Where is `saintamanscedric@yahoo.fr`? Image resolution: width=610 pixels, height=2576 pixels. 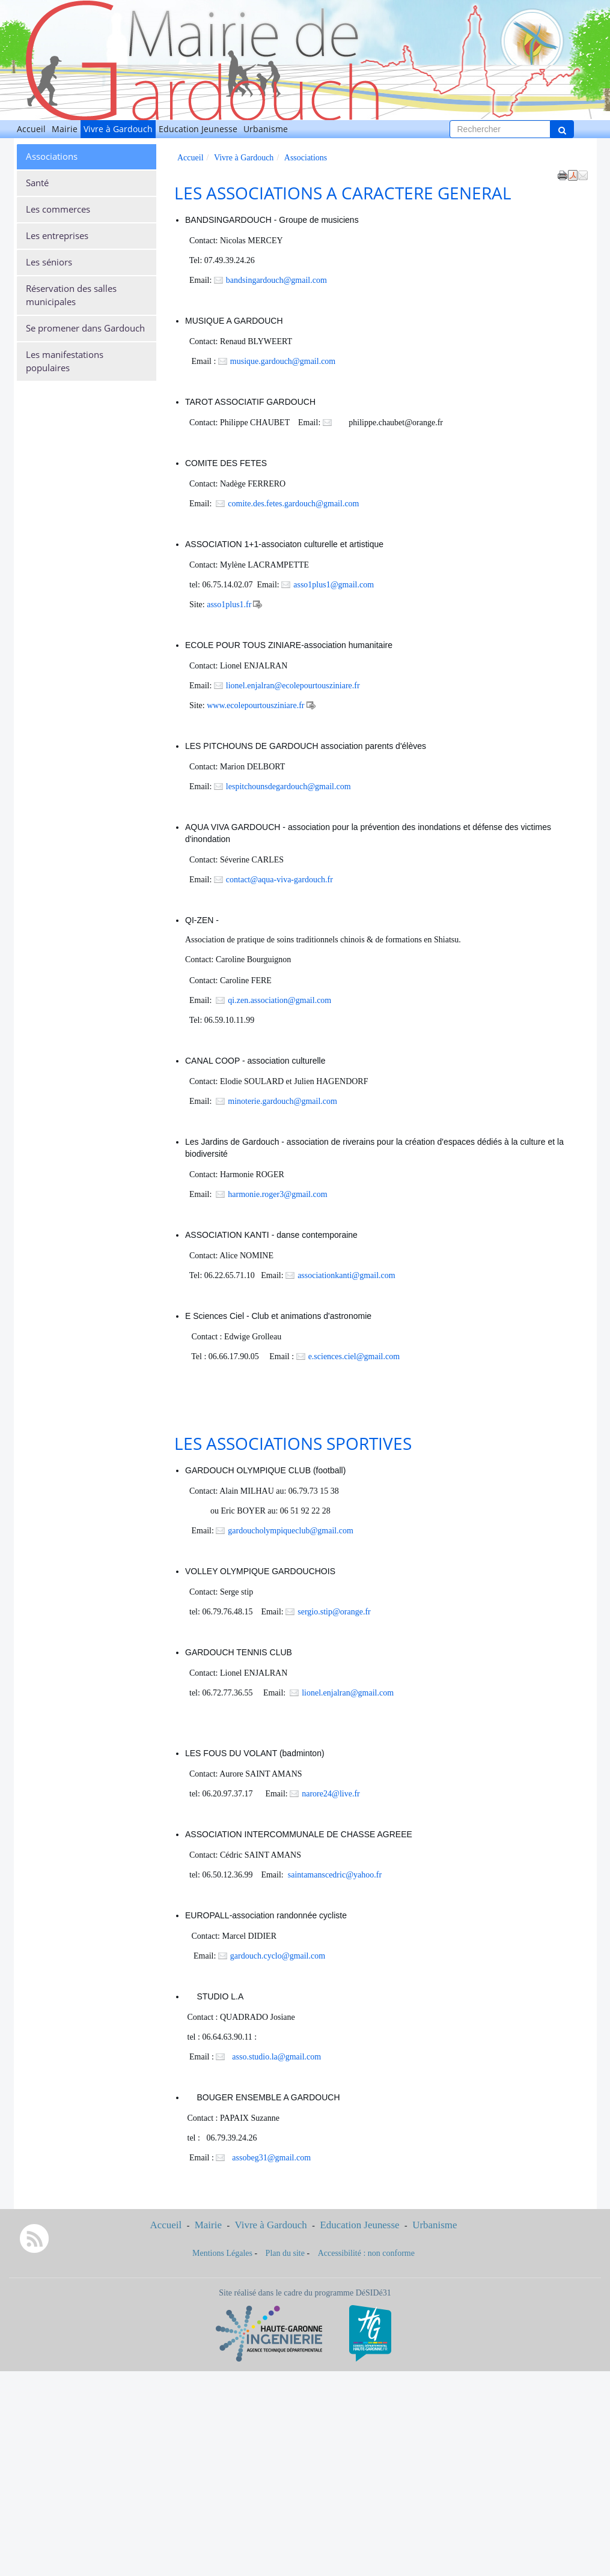 saintamanscedric@yahoo.fr is located at coordinates (335, 1874).